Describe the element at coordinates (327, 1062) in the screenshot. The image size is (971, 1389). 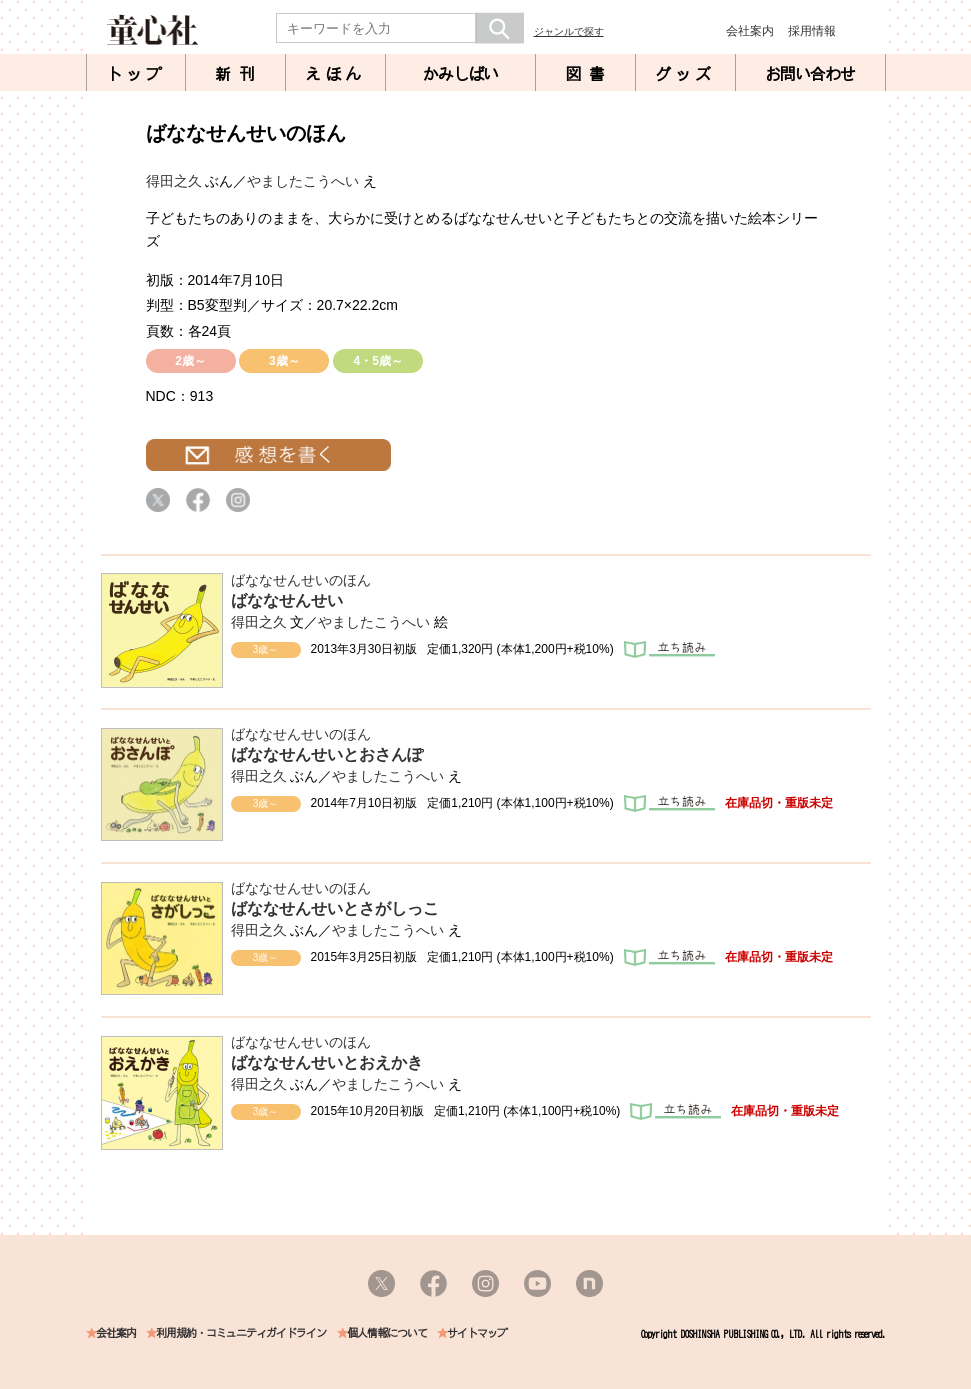
I see `ばななせんせいとおえかき` at that location.